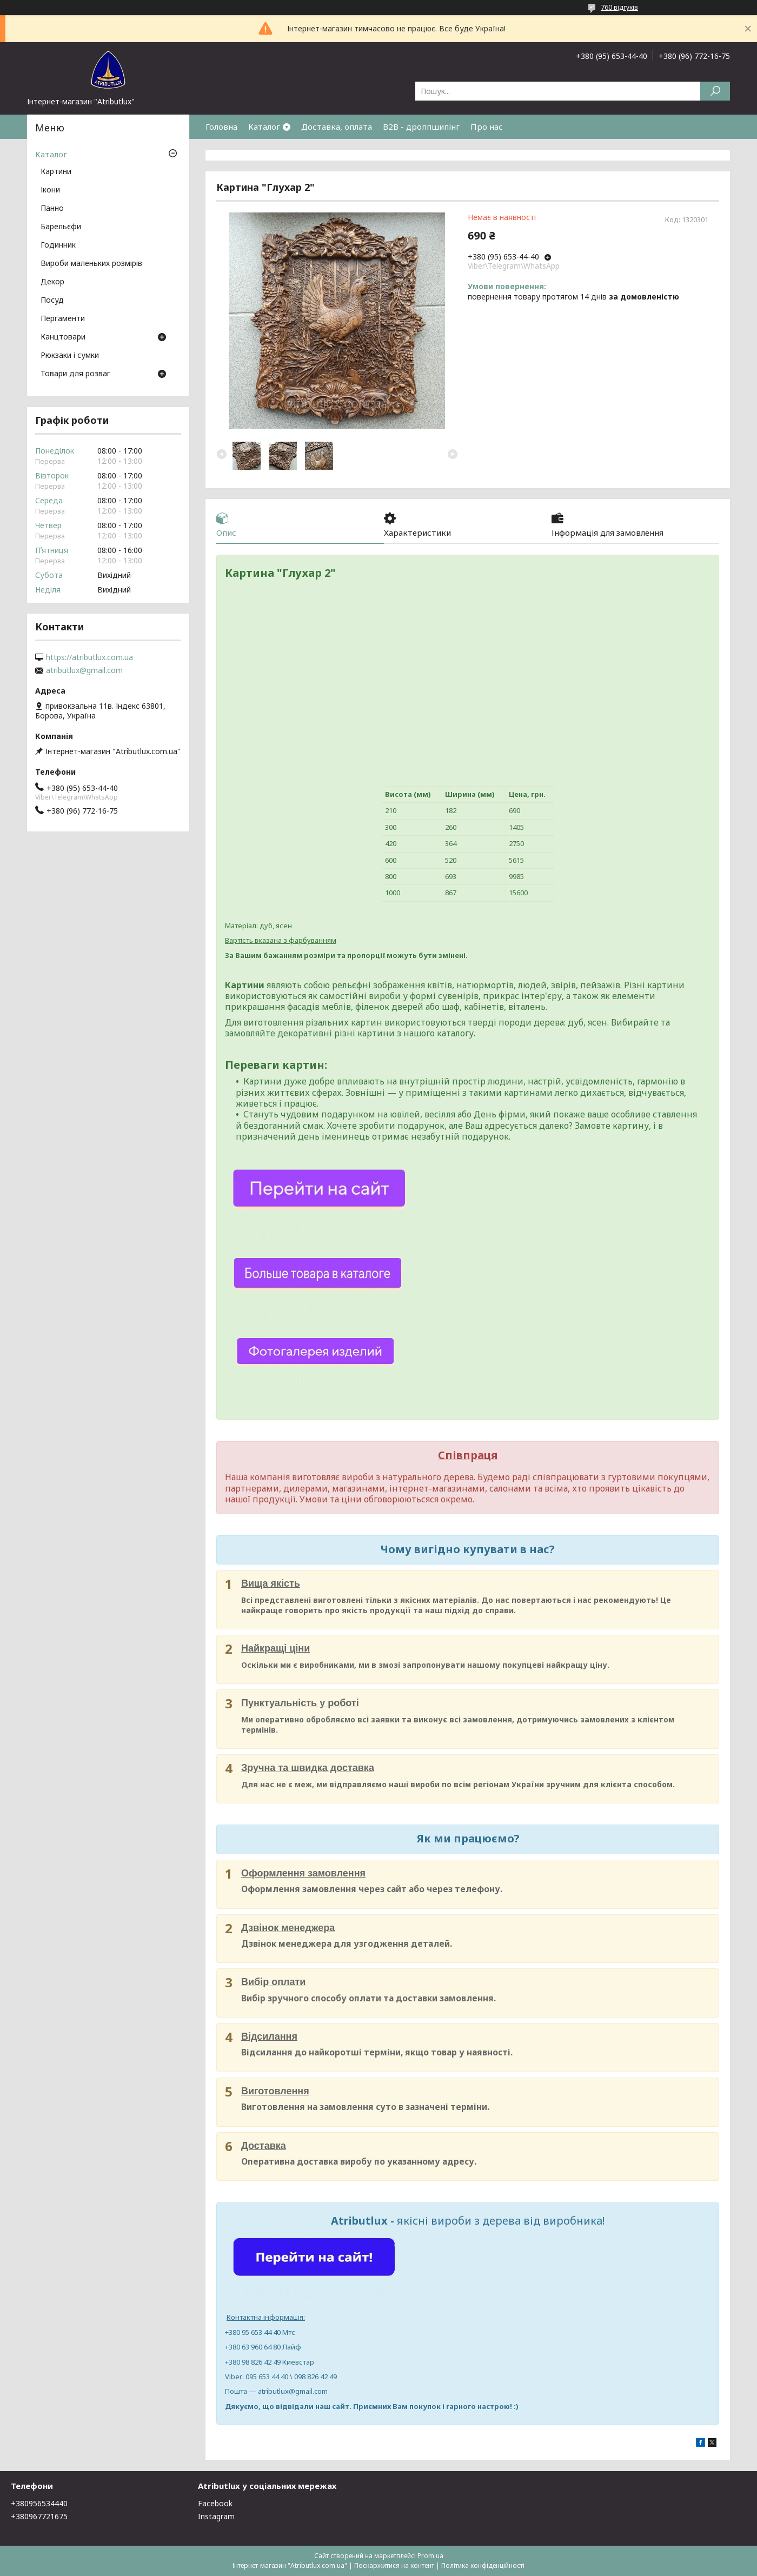 The height and width of the screenshot is (2576, 757). What do you see at coordinates (430, 2555) in the screenshot?
I see `Prom.ua` at bounding box center [430, 2555].